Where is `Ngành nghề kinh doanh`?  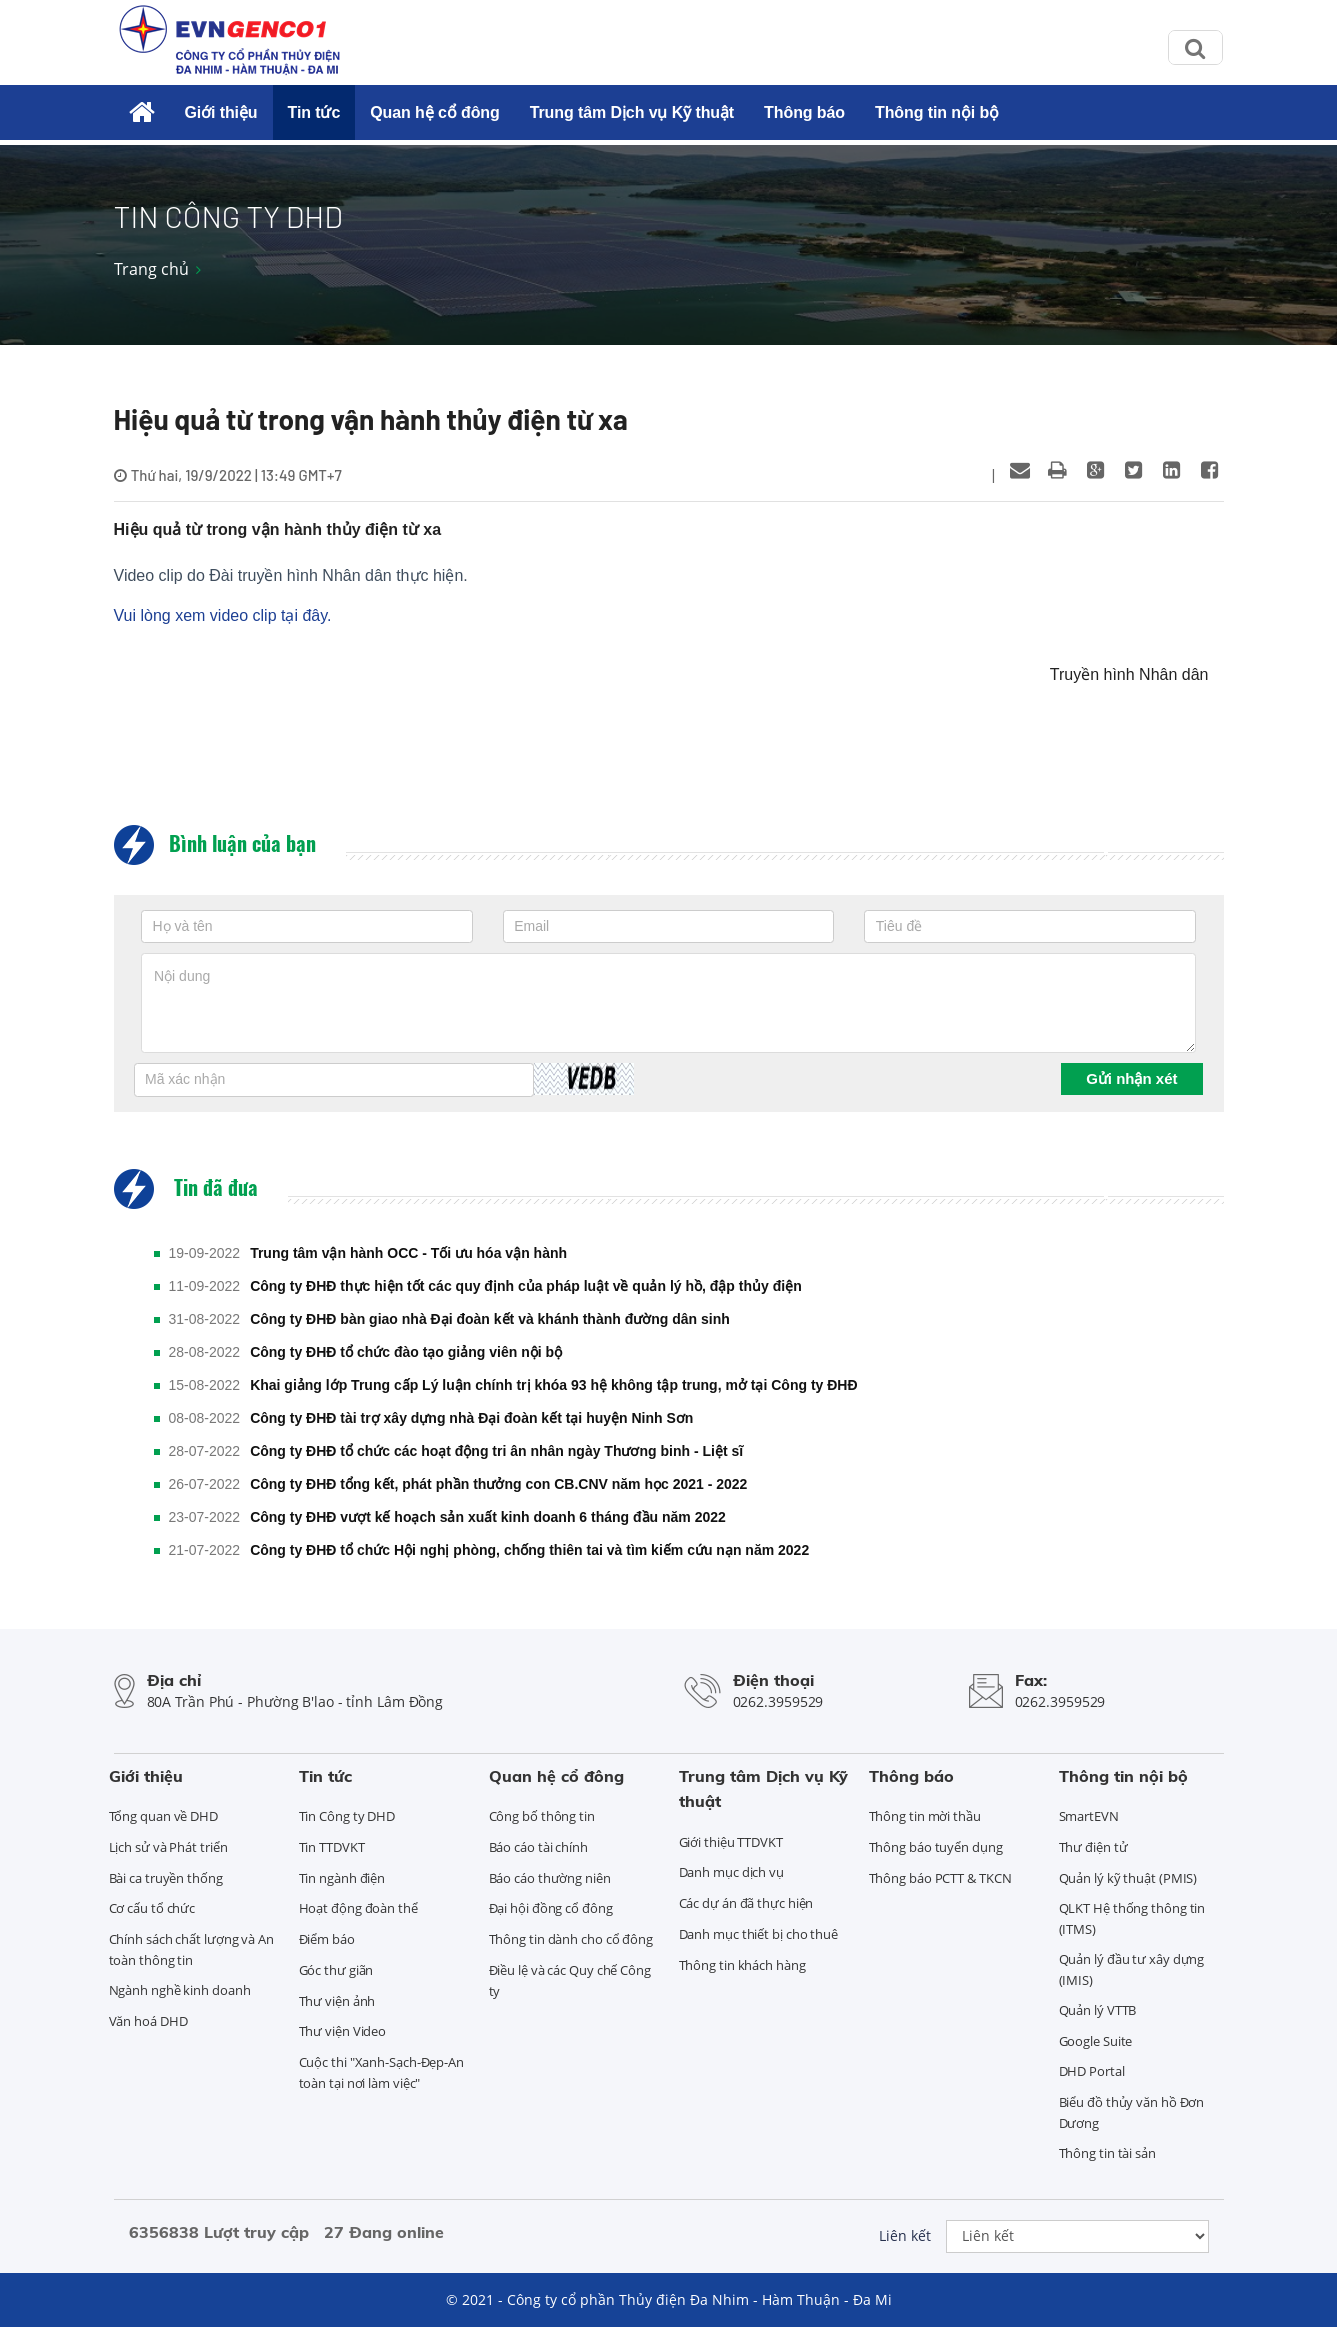
Ngành nghề kinh doanh is located at coordinates (180, 1990).